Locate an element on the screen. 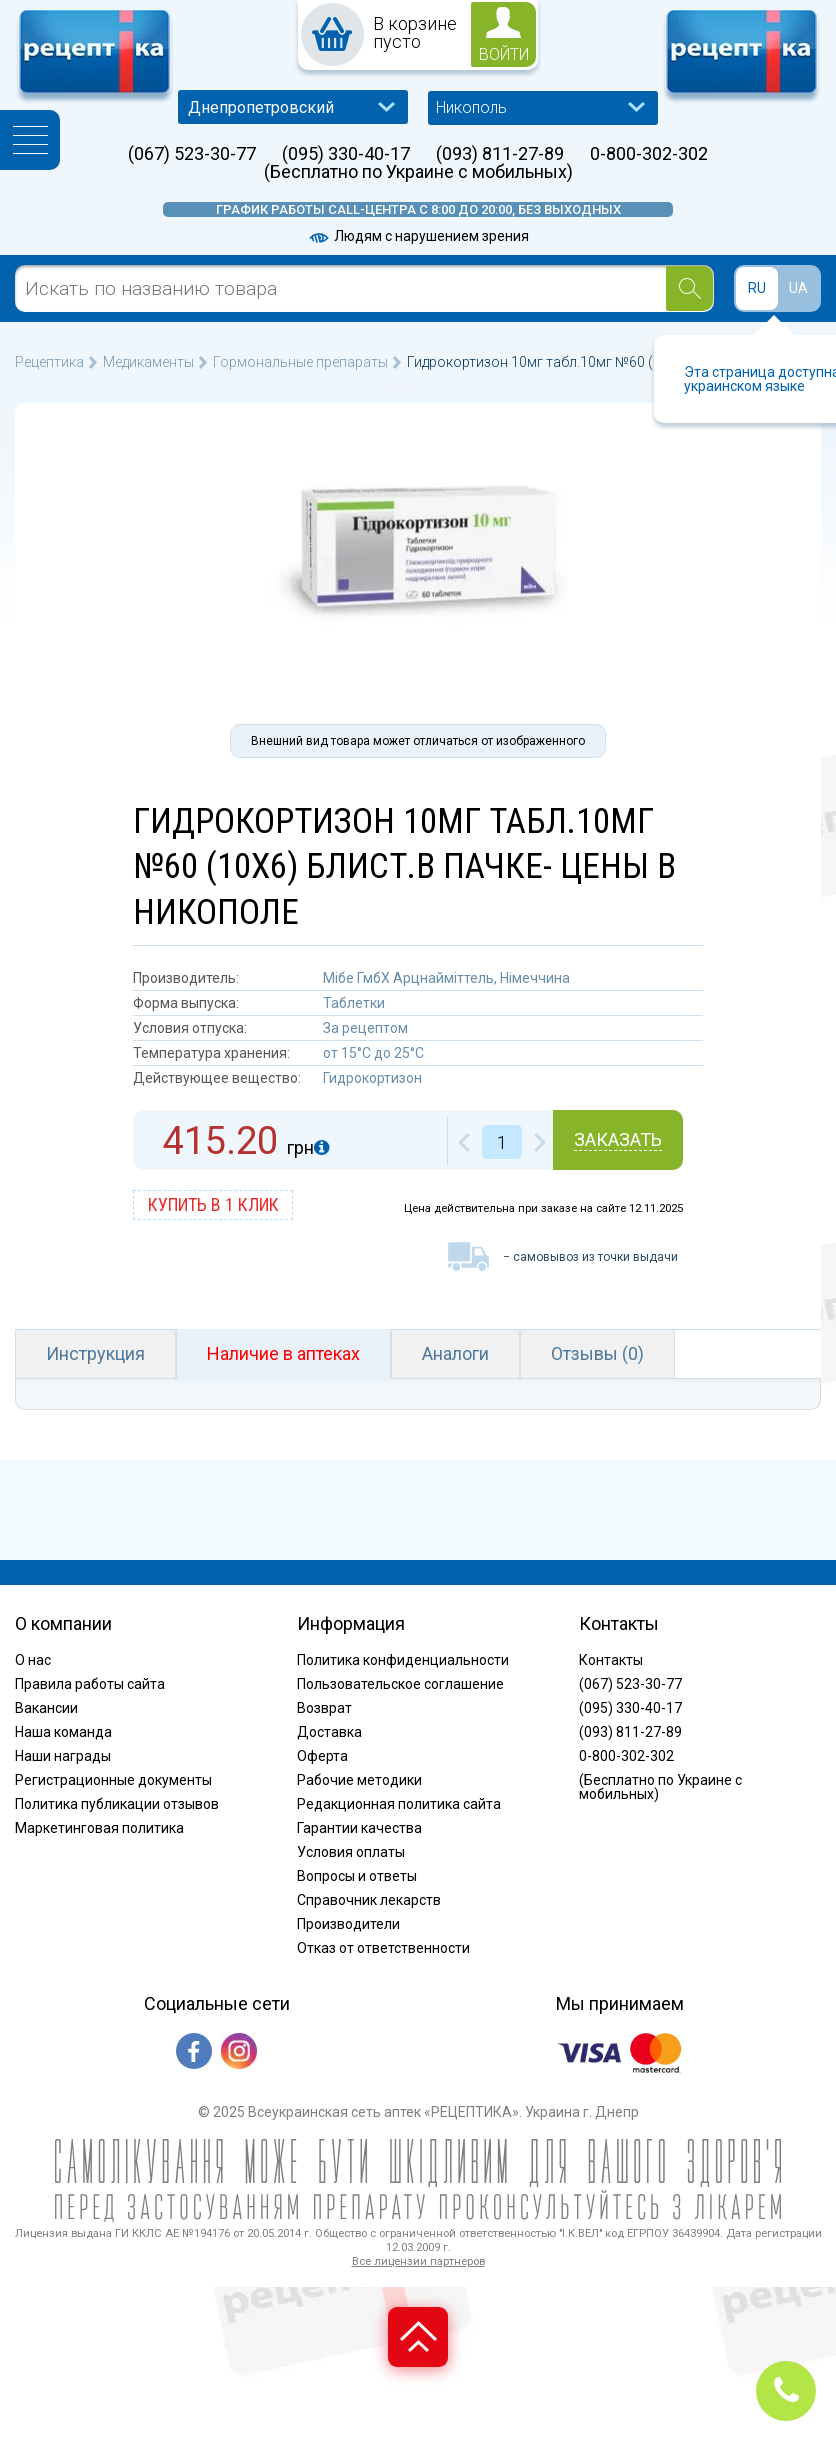  О нас is located at coordinates (33, 1660).